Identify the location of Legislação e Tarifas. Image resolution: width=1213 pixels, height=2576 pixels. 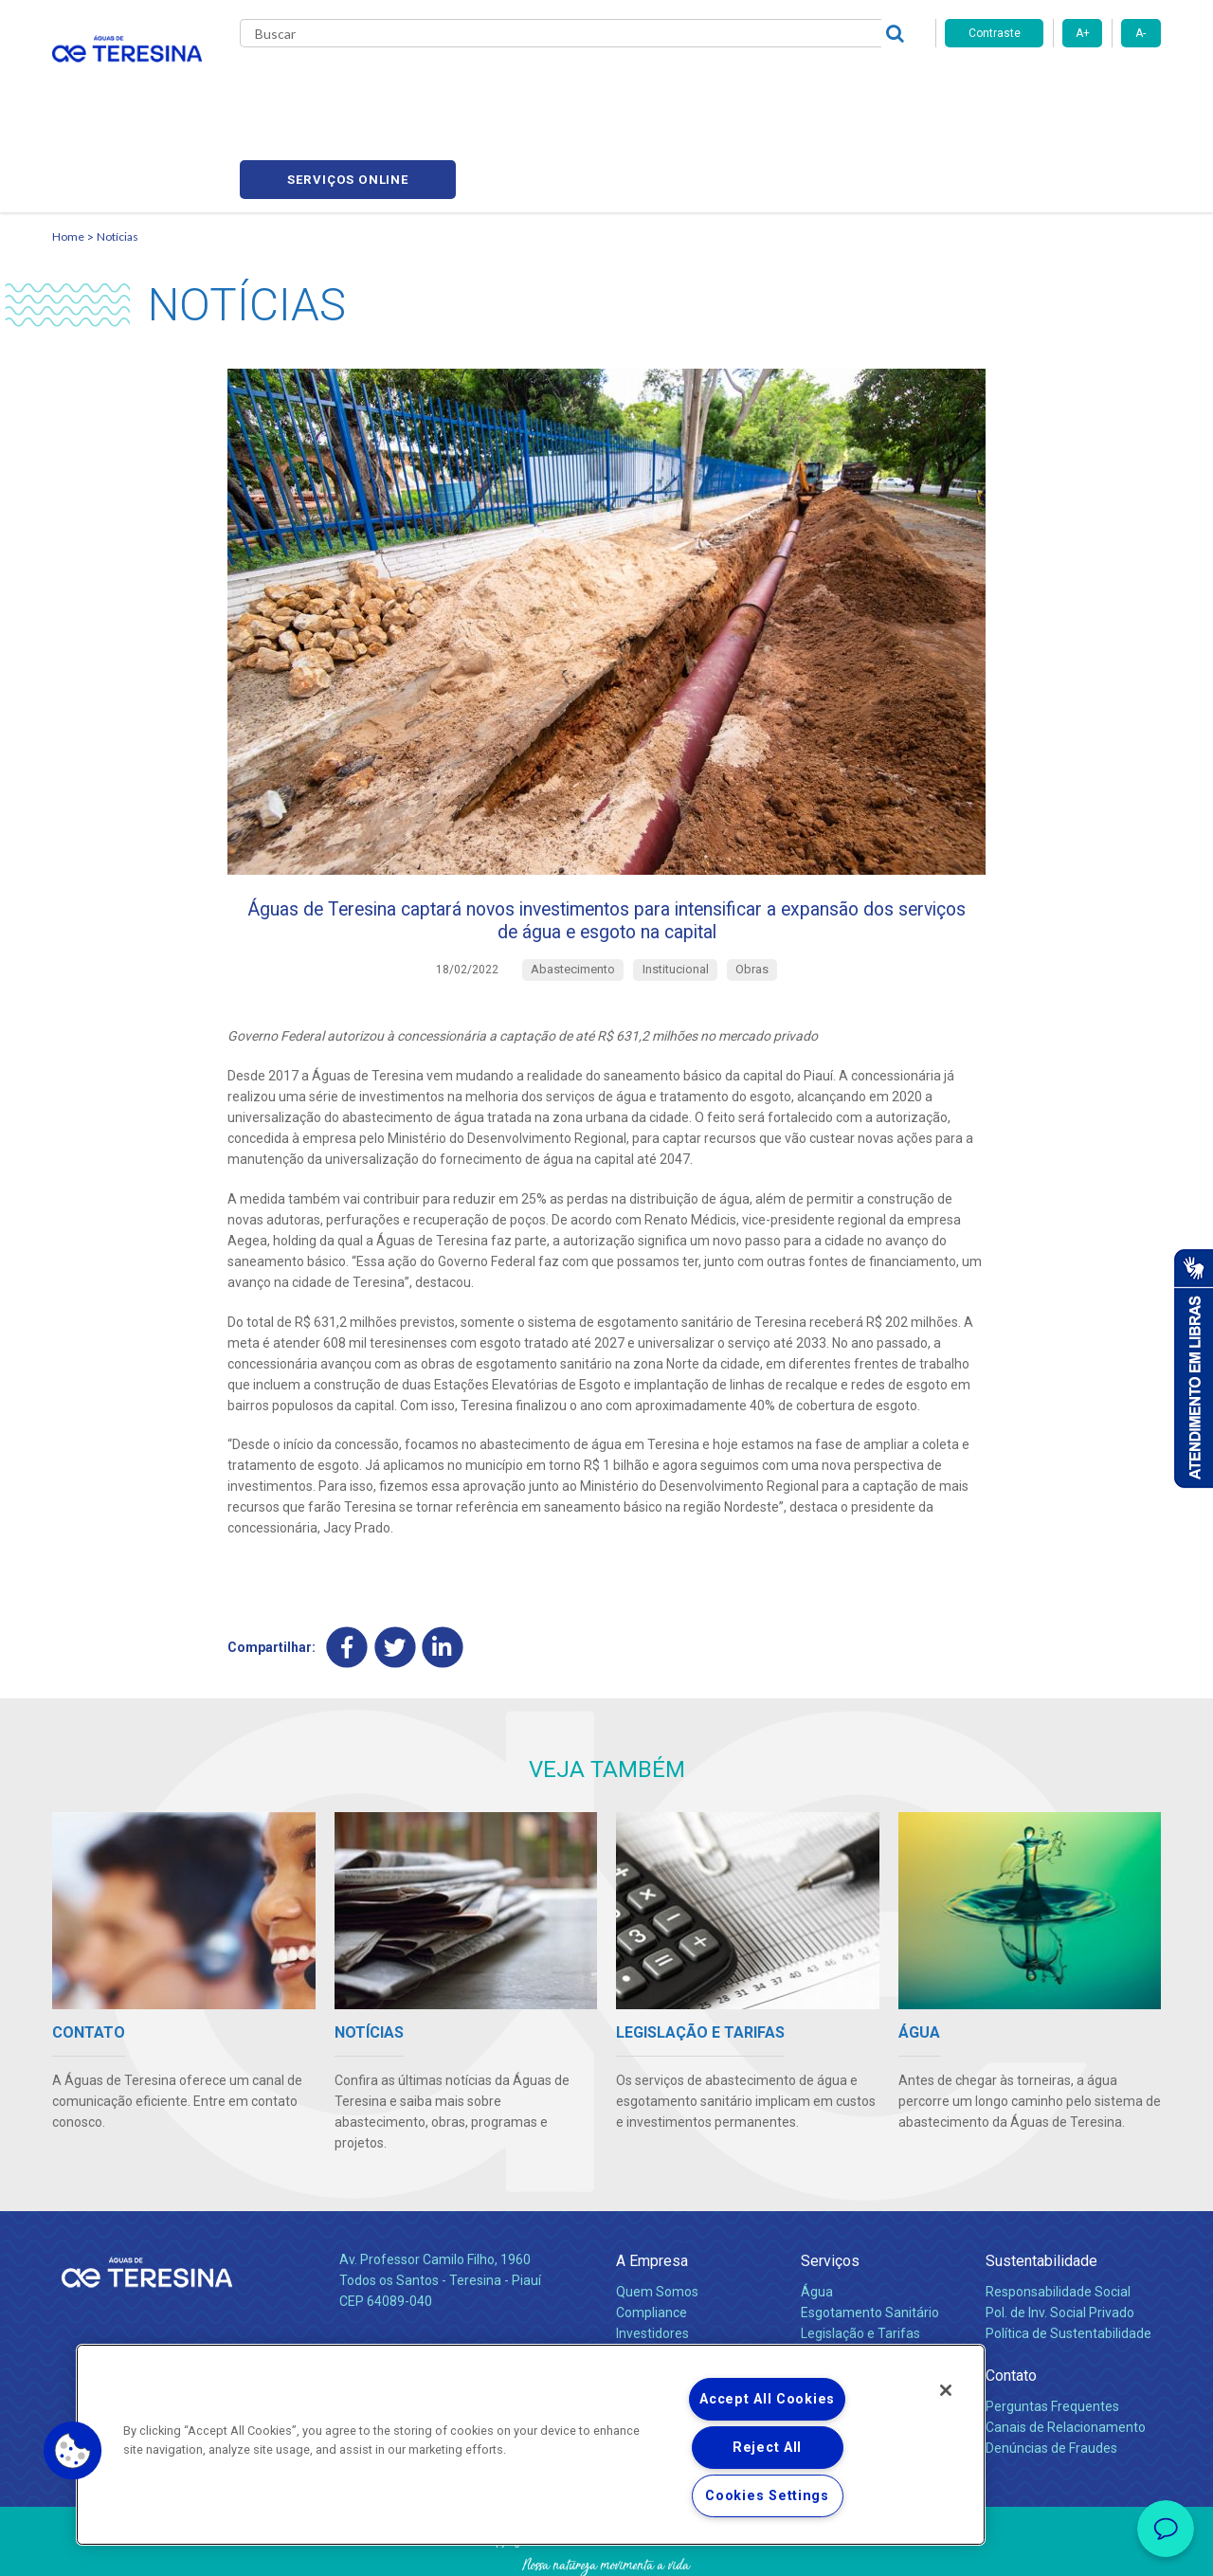
(860, 2261).